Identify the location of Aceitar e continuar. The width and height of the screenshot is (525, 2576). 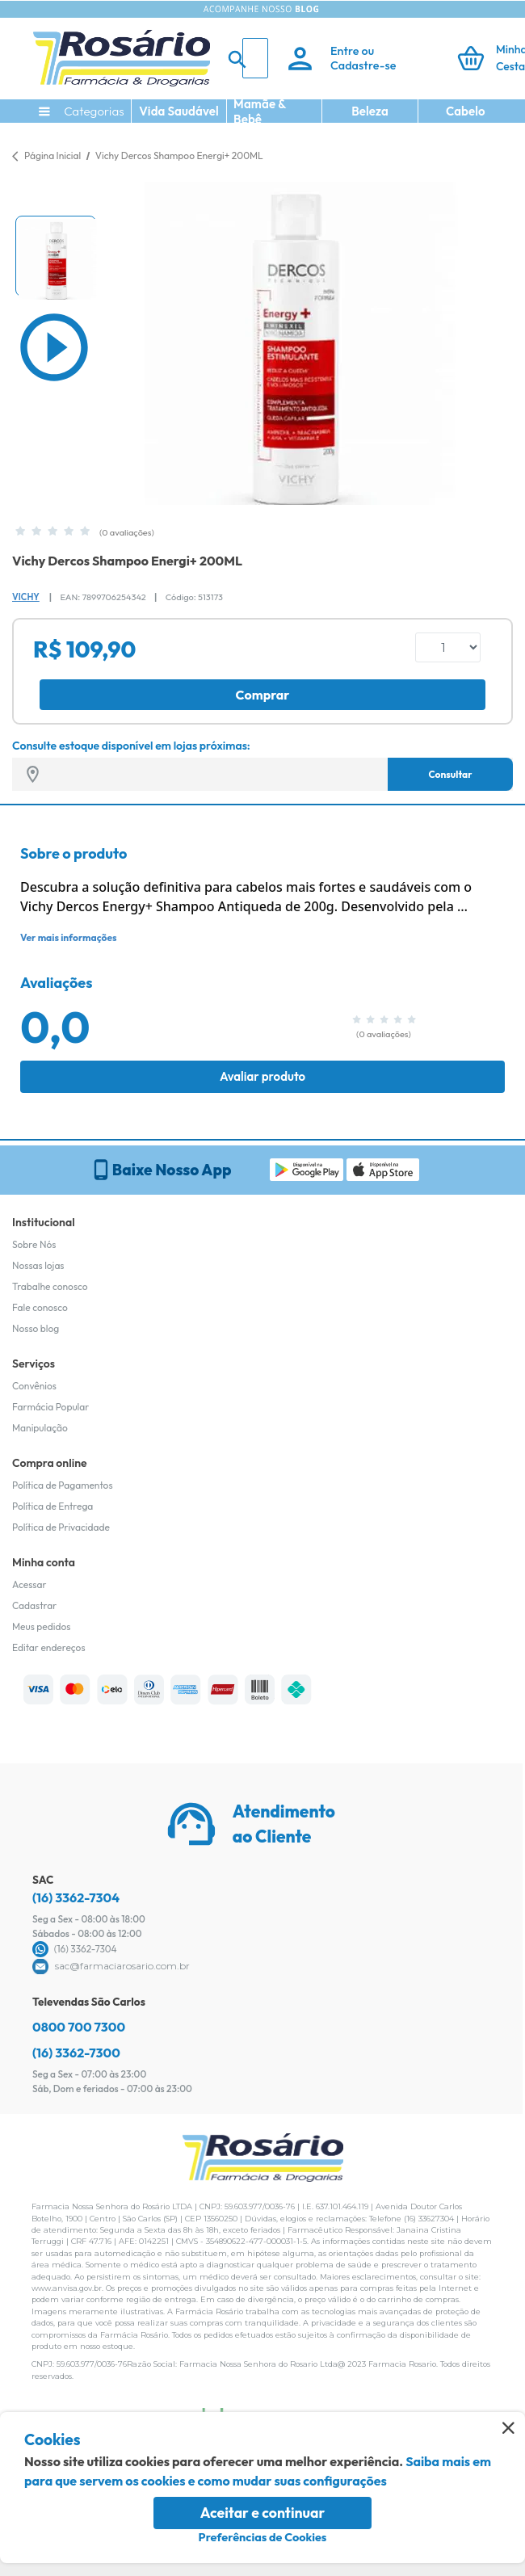
(263, 2512).